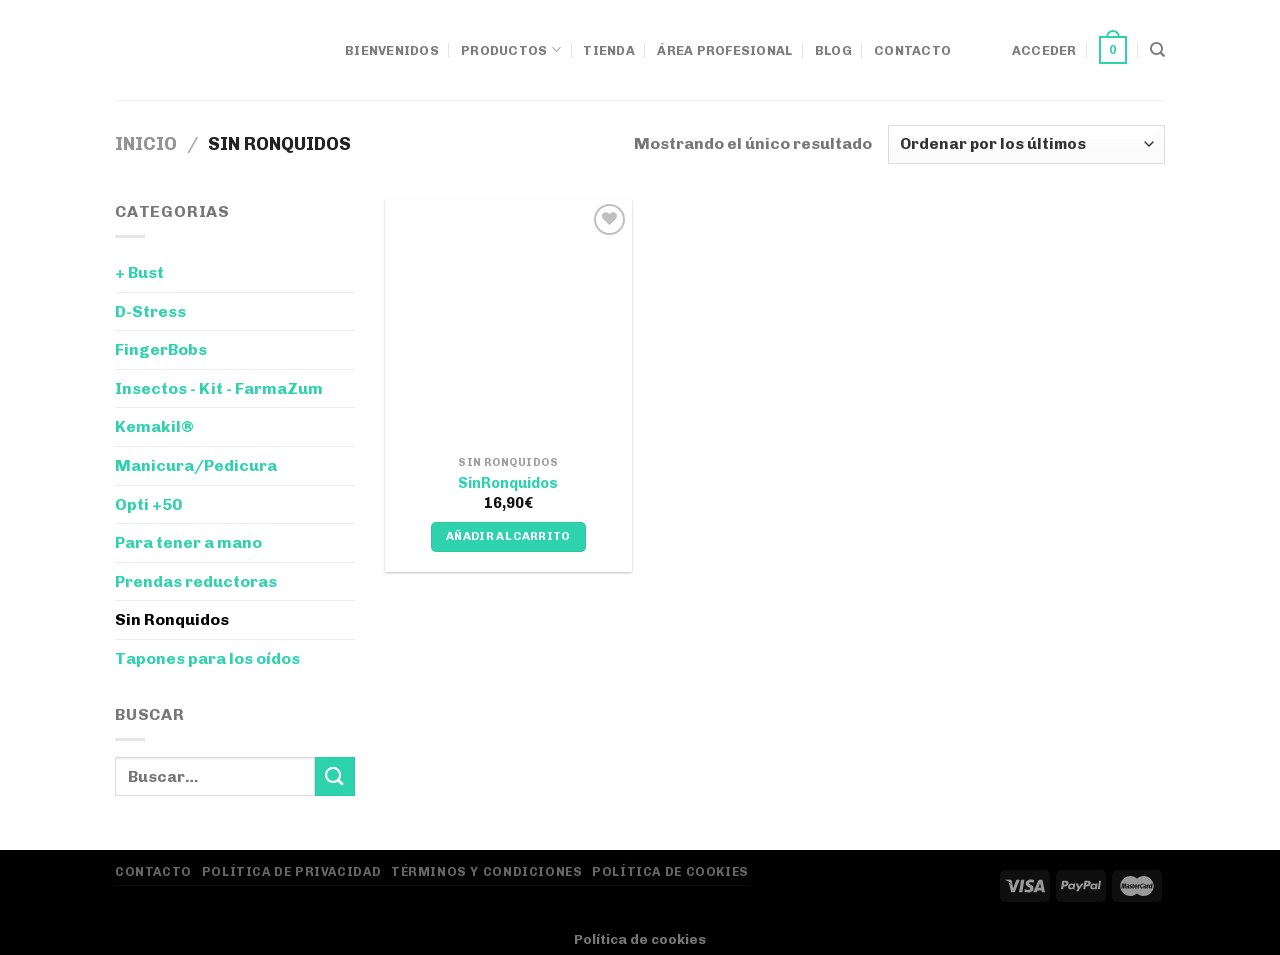  What do you see at coordinates (392, 50) in the screenshot?
I see `Bienvenidos` at bounding box center [392, 50].